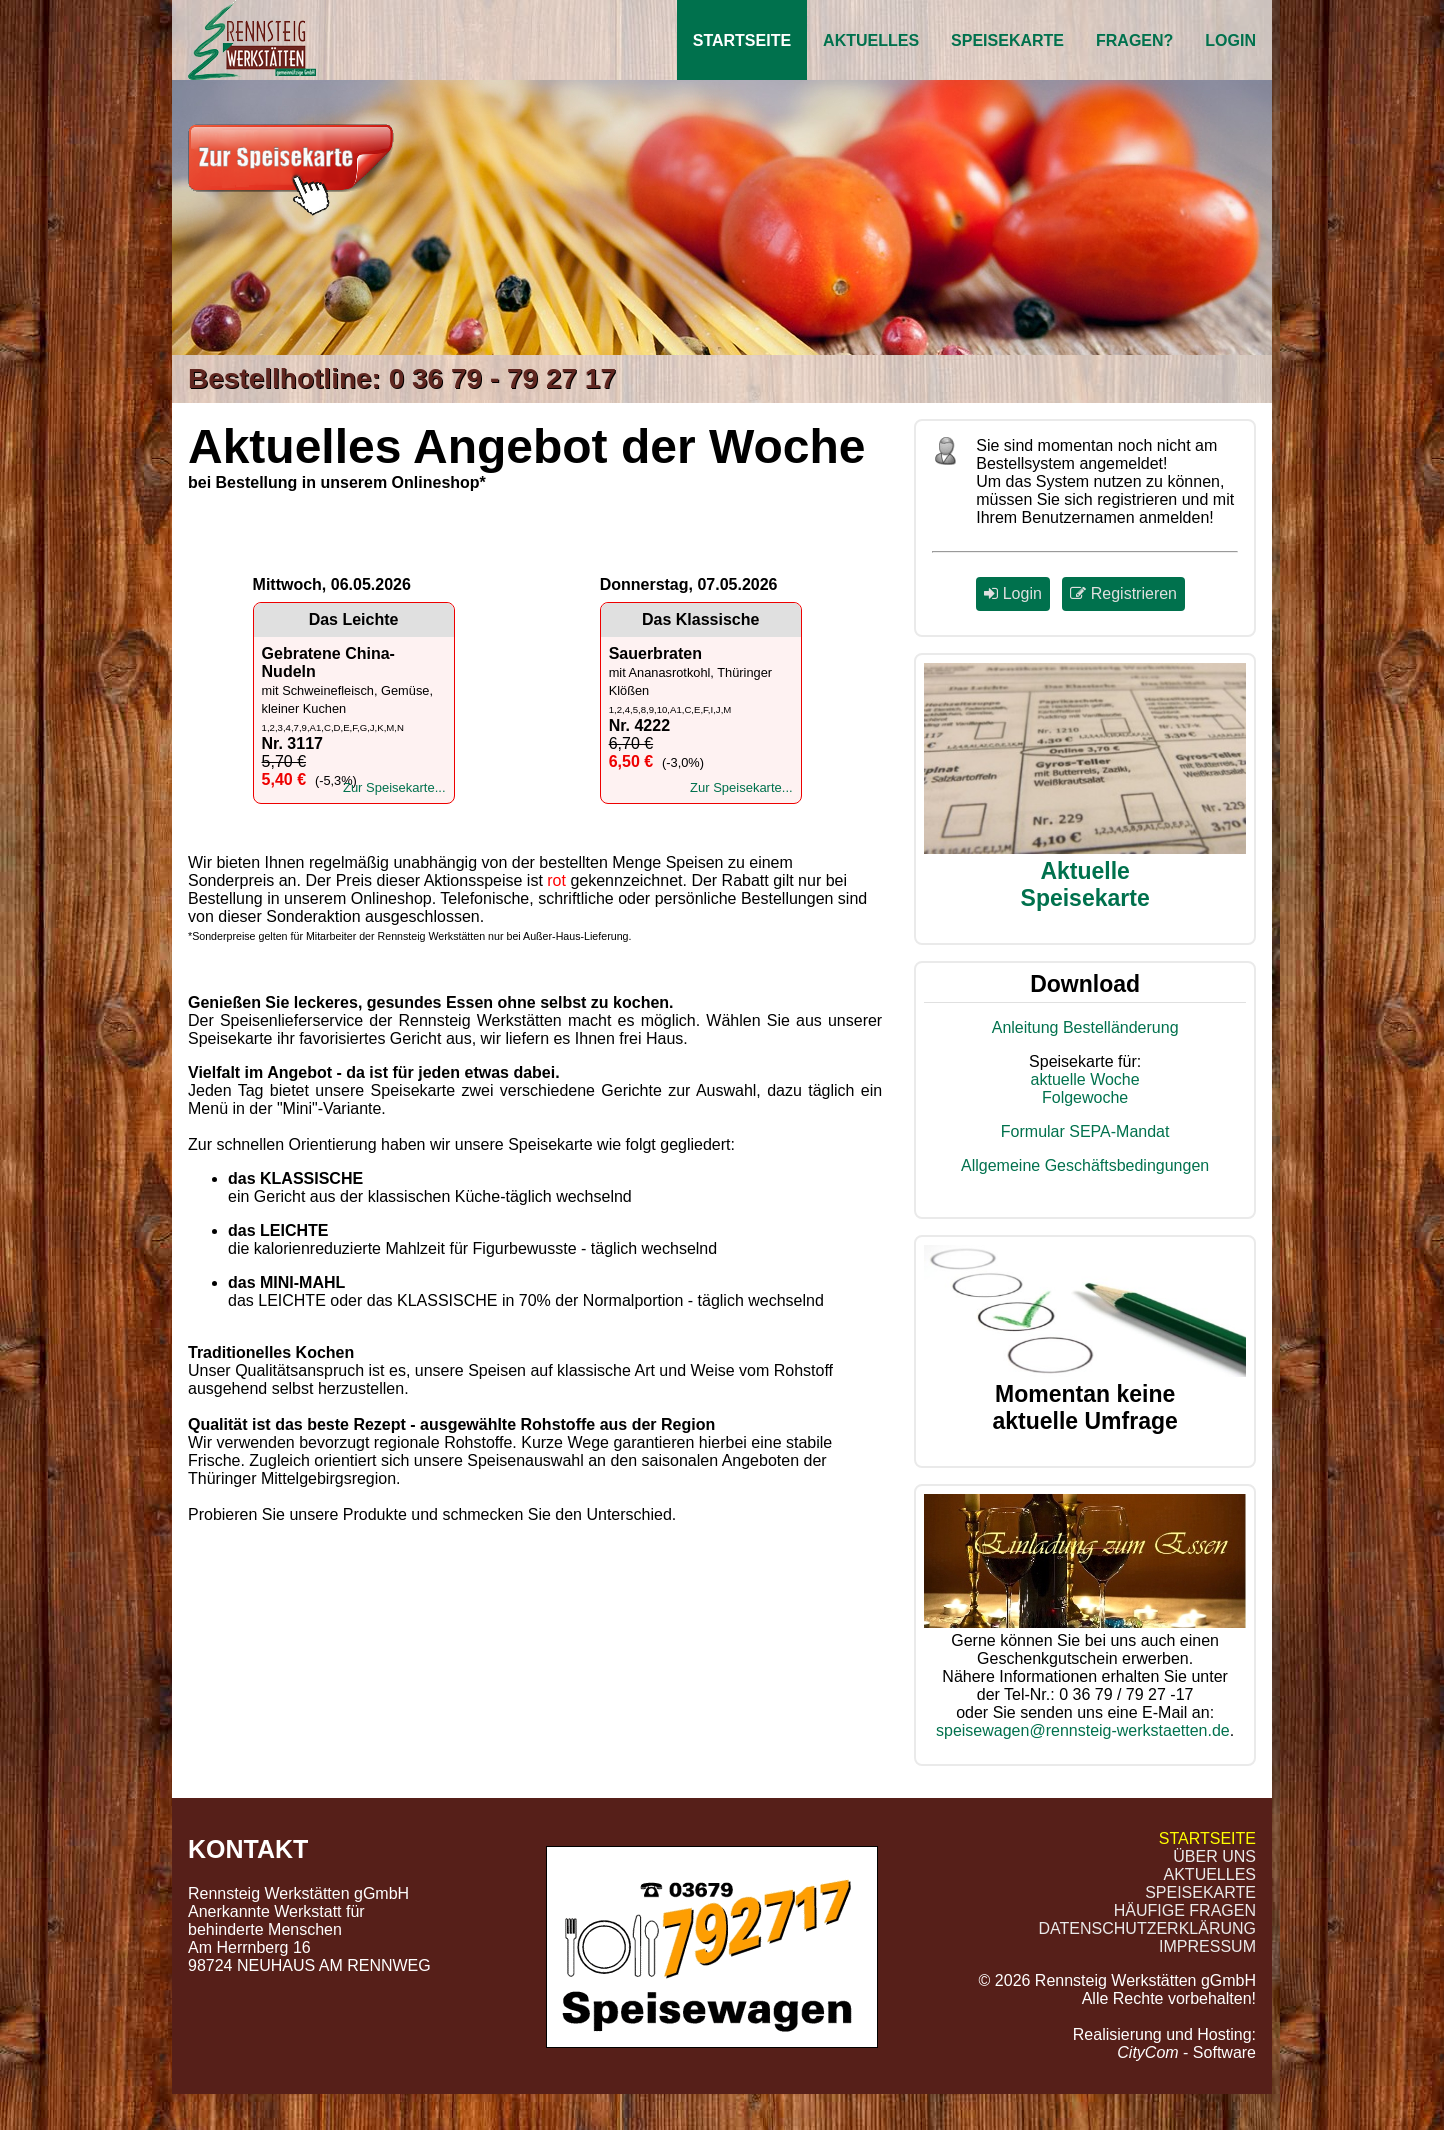 This screenshot has height=2130, width=1444. I want to click on Datenschutzerklärung, so click(1148, 1928).